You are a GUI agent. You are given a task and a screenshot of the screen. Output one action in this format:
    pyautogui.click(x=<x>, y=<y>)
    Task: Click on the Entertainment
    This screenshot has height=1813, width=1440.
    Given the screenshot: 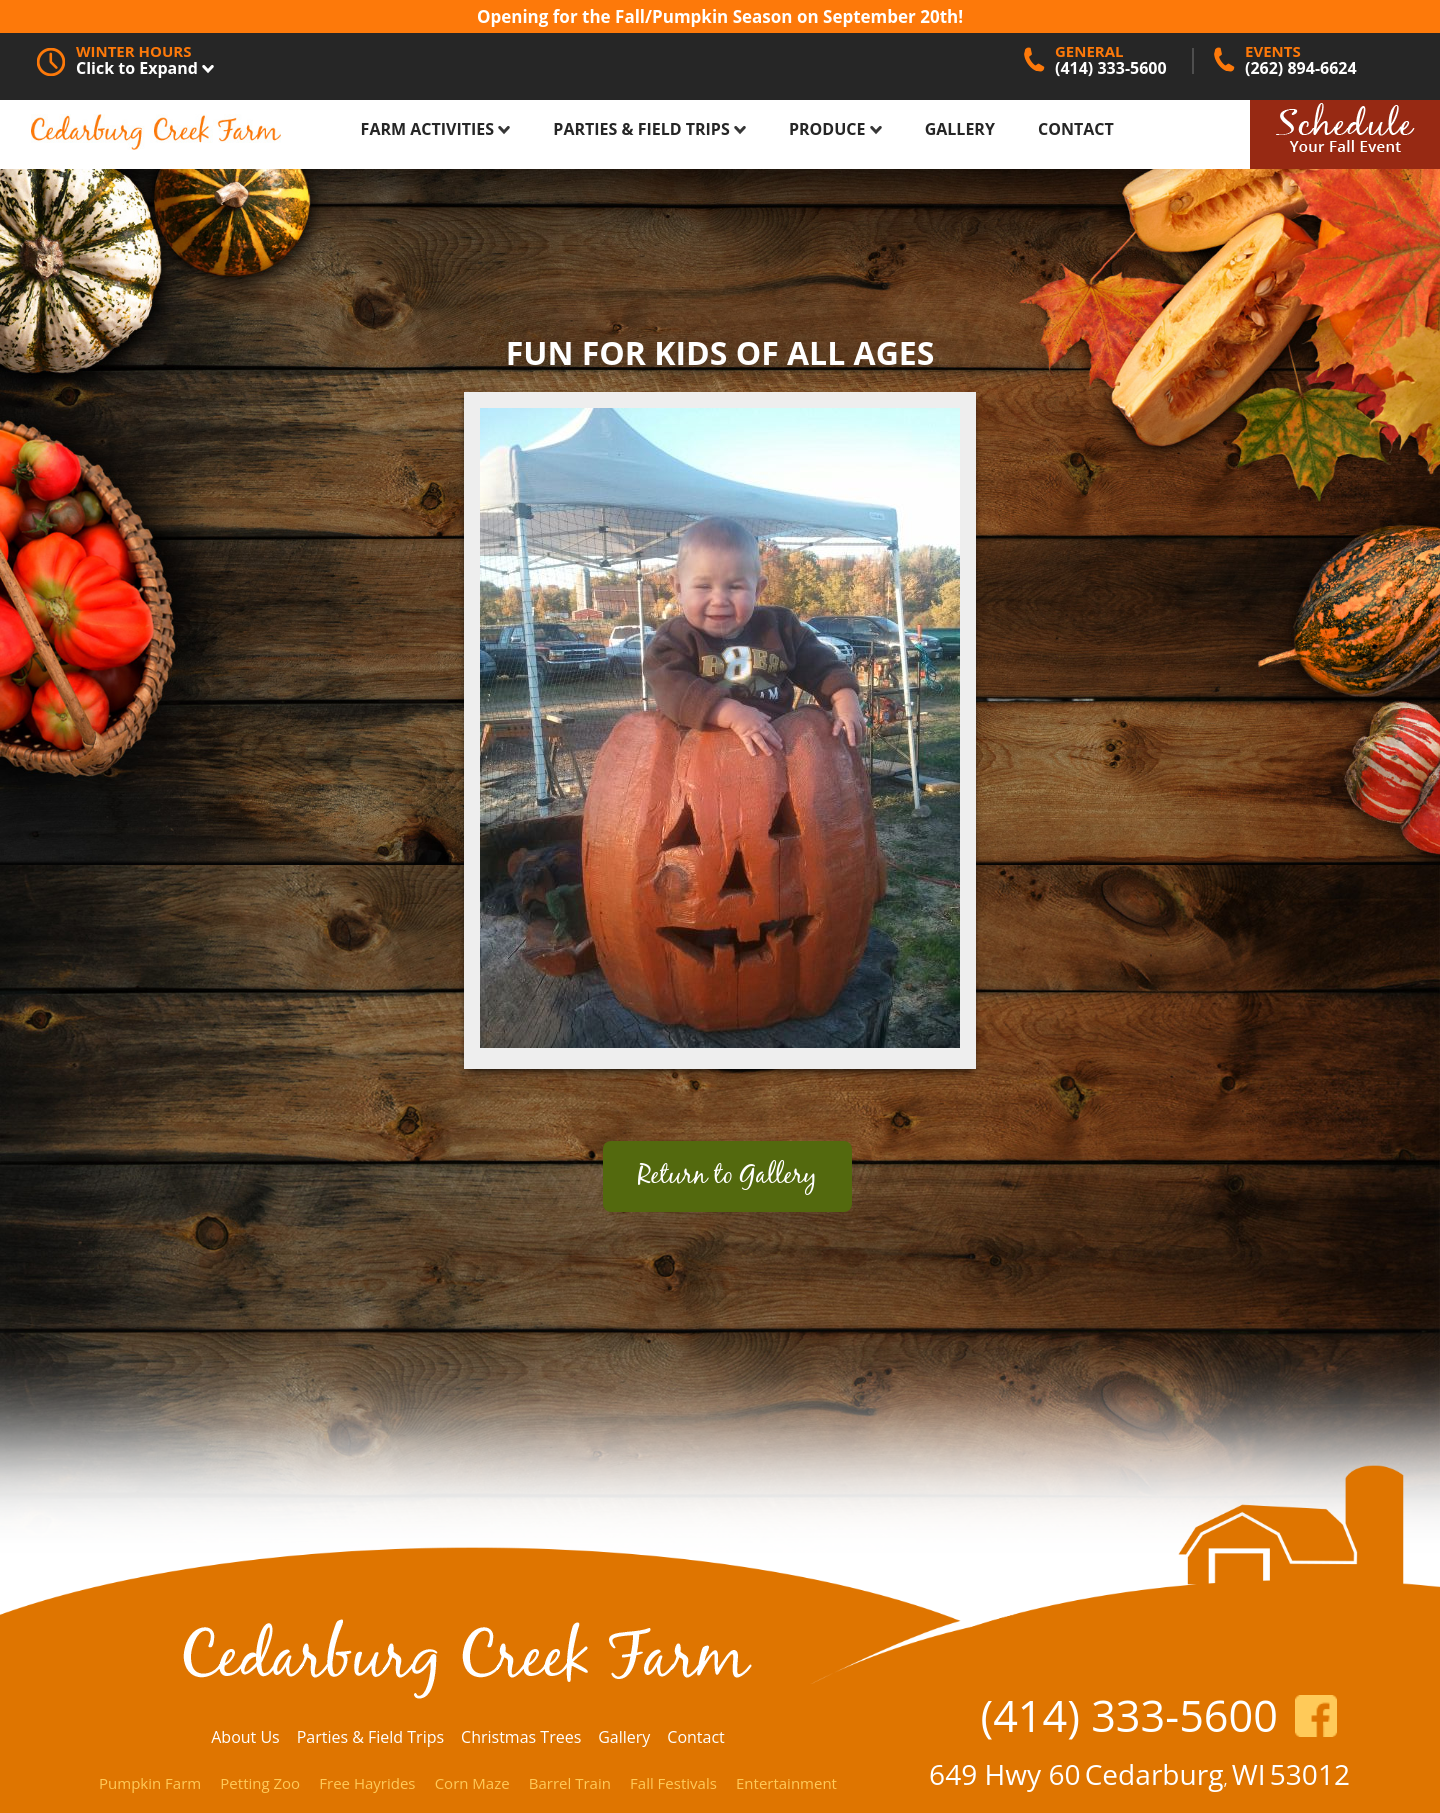 What is the action you would take?
    pyautogui.click(x=786, y=1783)
    